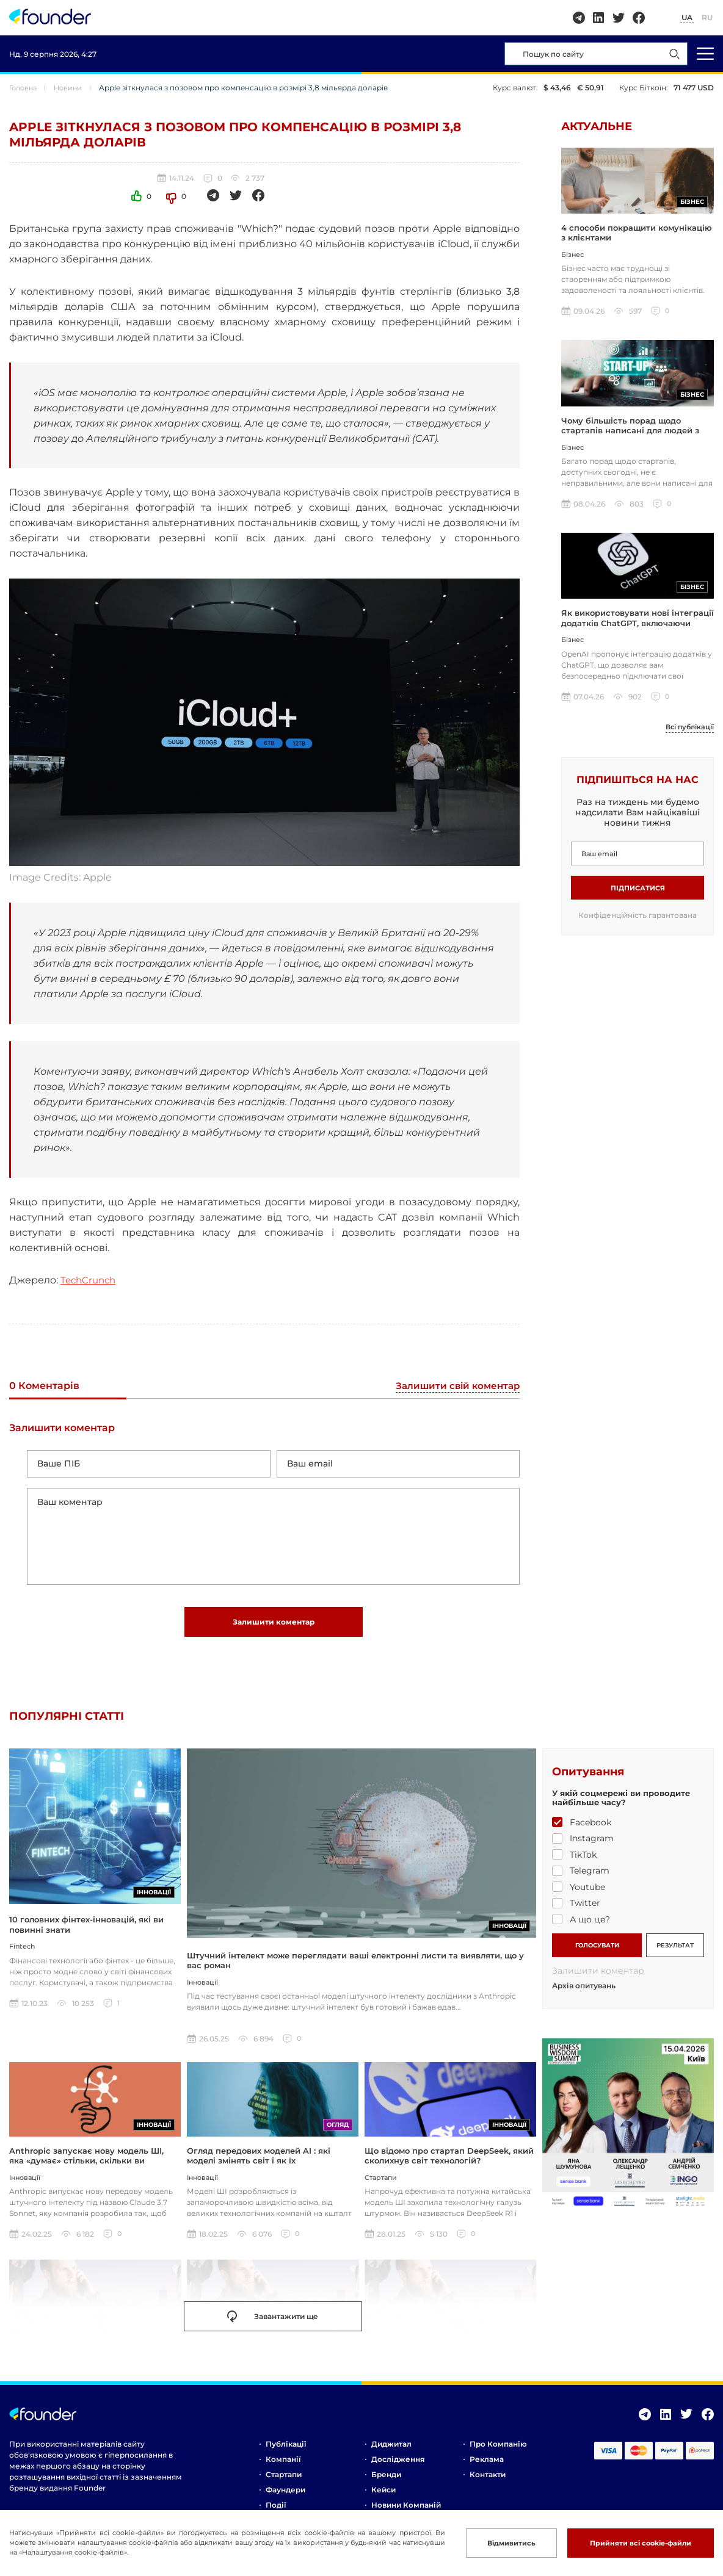 The image size is (723, 2576). Describe the element at coordinates (675, 1951) in the screenshot. I see `РЕЗУЛЬТАТ` at that location.